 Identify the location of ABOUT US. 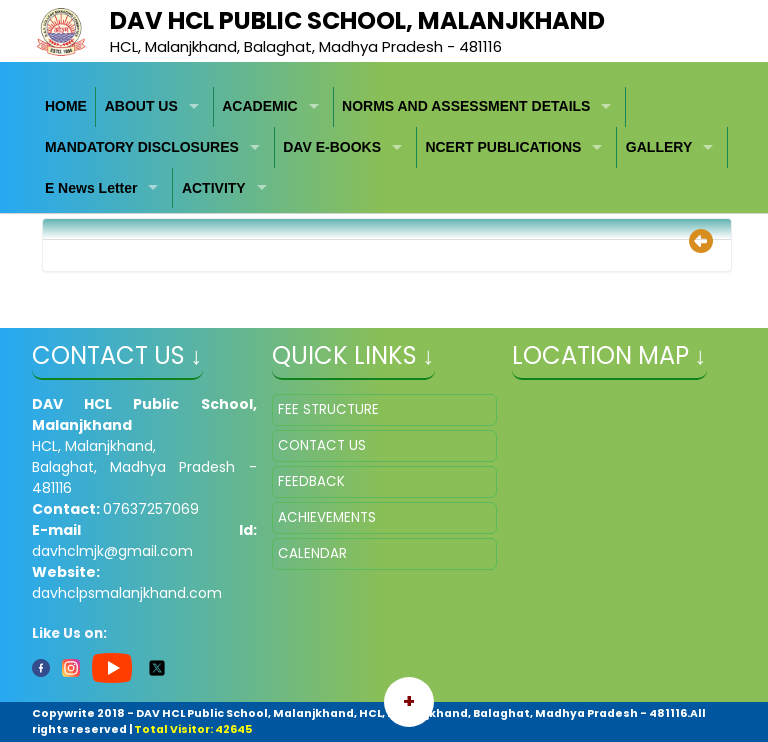
(141, 106).